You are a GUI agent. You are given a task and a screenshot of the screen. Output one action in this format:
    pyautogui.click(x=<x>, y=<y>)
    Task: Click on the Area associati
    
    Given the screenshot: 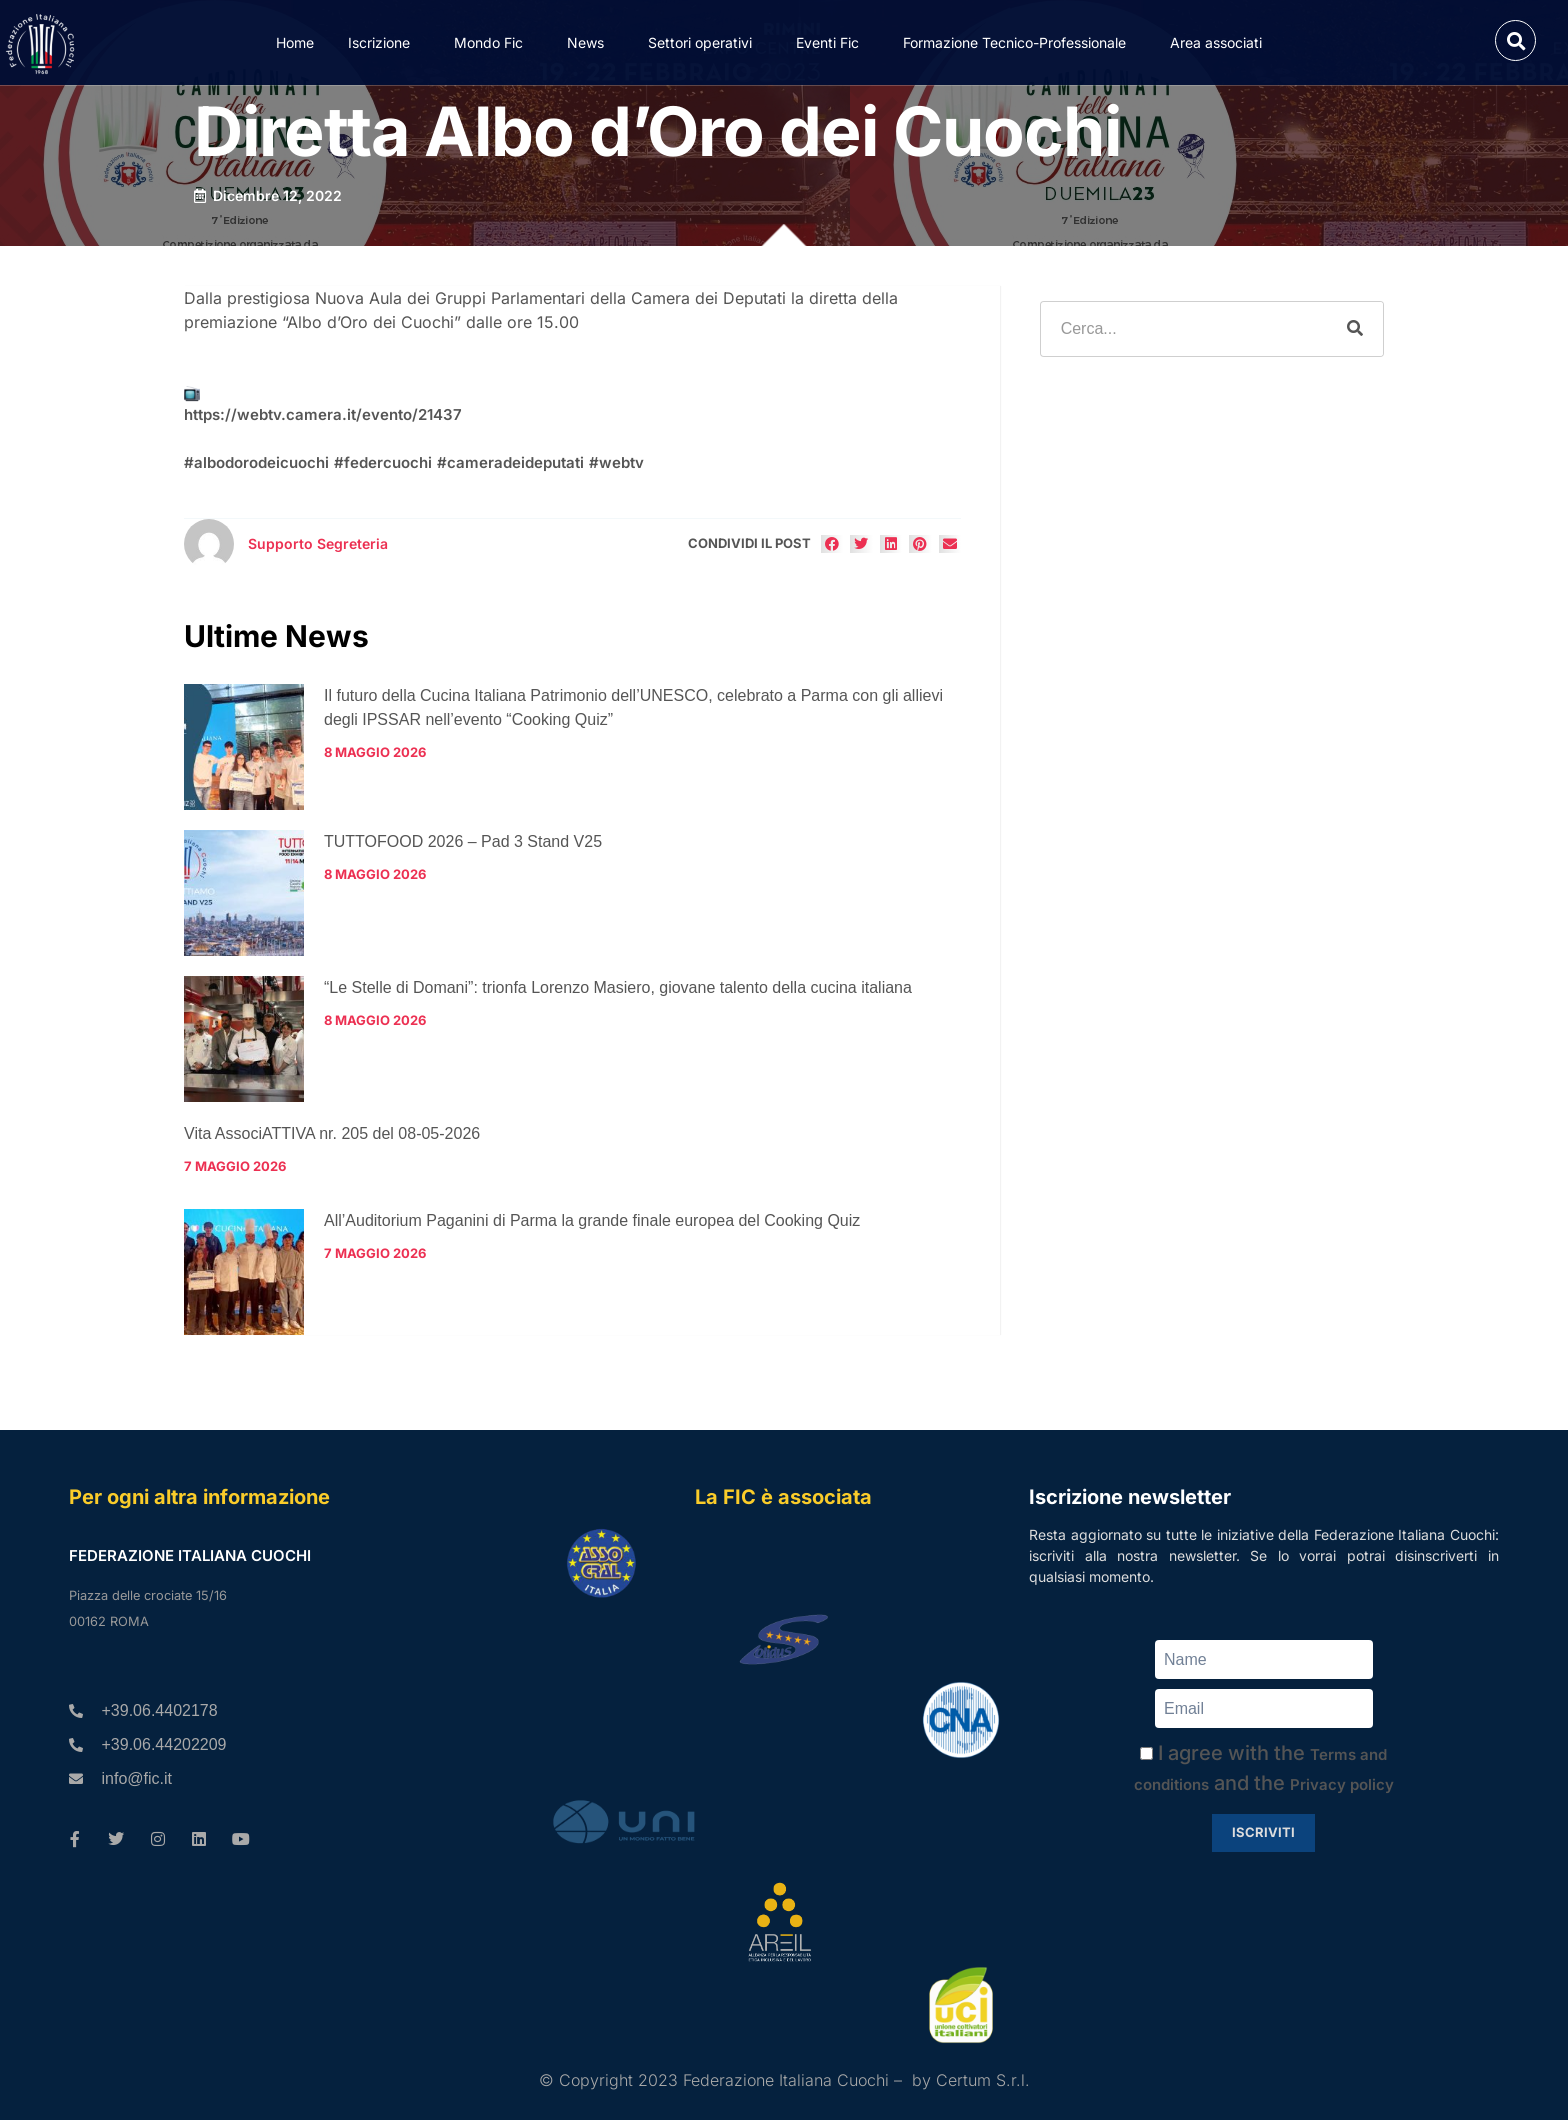 What is the action you would take?
    pyautogui.click(x=1221, y=42)
    